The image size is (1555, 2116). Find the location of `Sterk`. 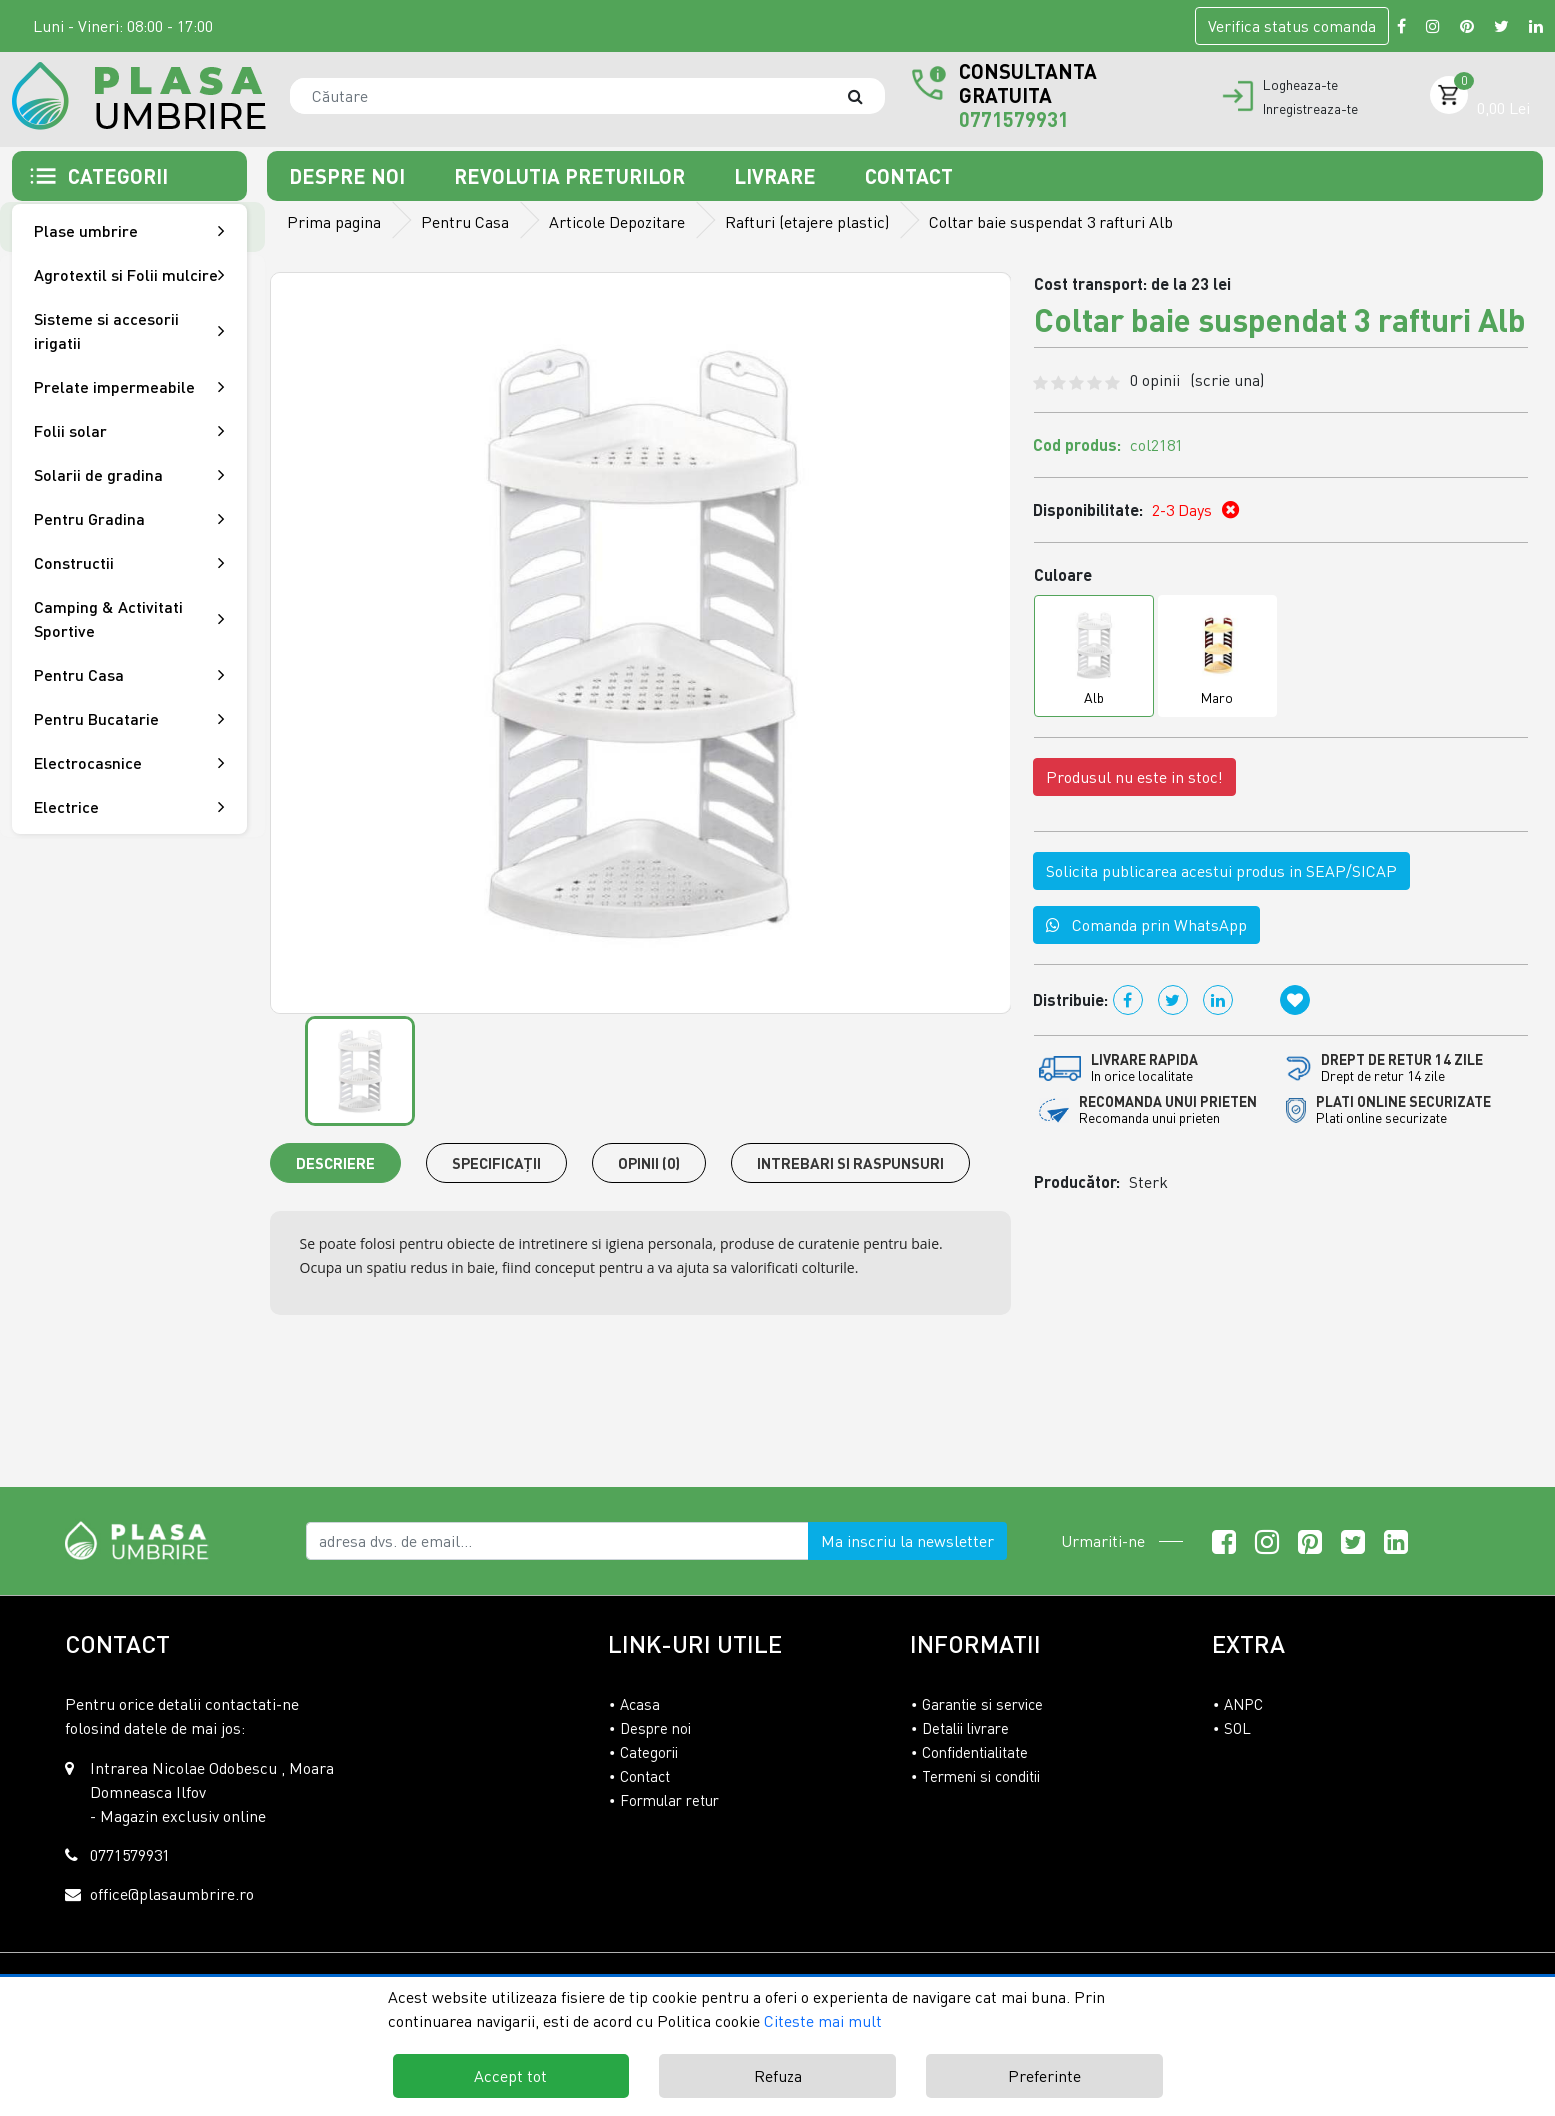

Sterk is located at coordinates (1148, 1182).